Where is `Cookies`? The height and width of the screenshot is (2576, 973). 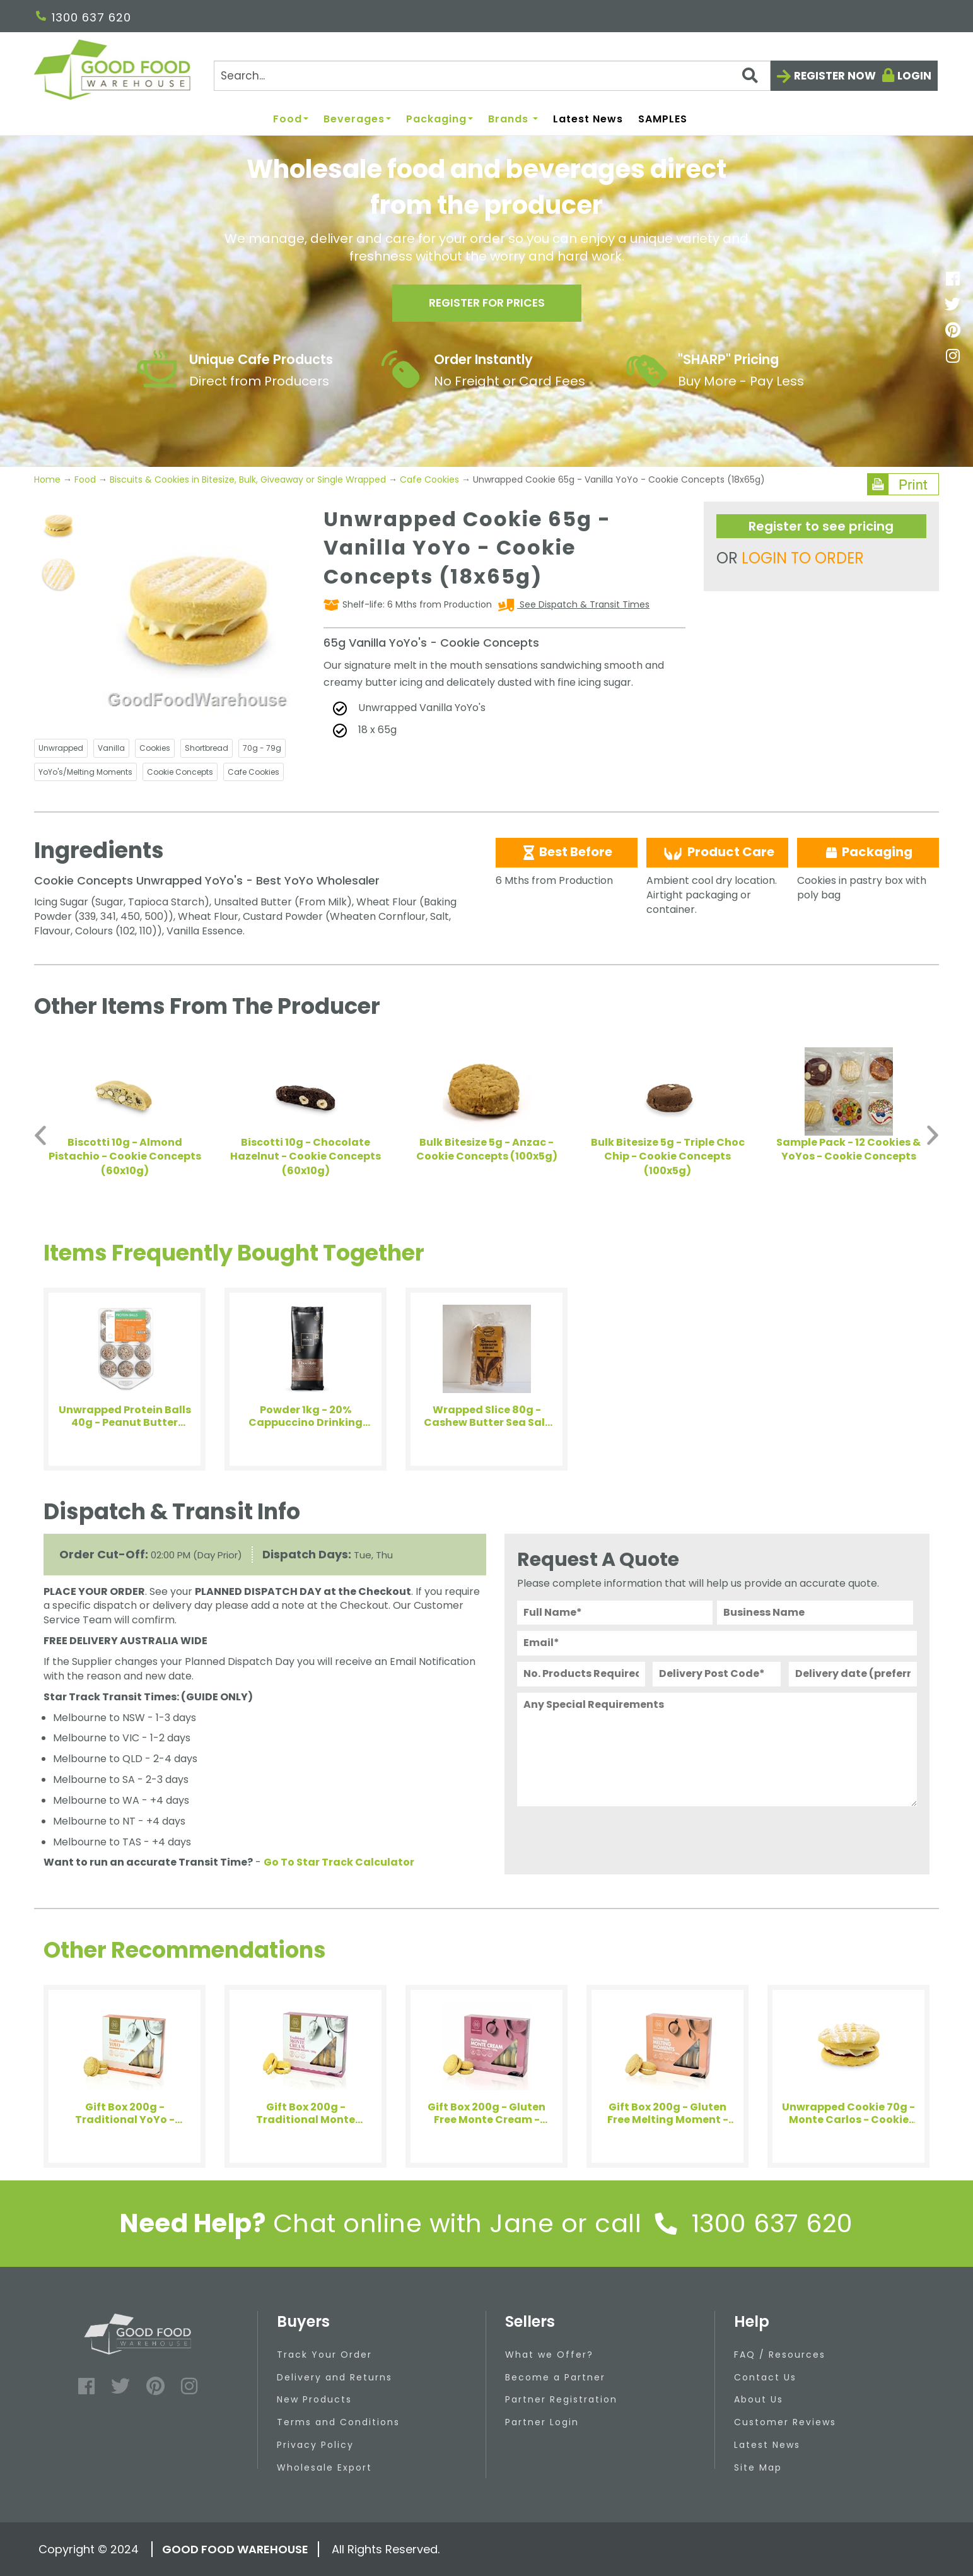
Cookies is located at coordinates (154, 748).